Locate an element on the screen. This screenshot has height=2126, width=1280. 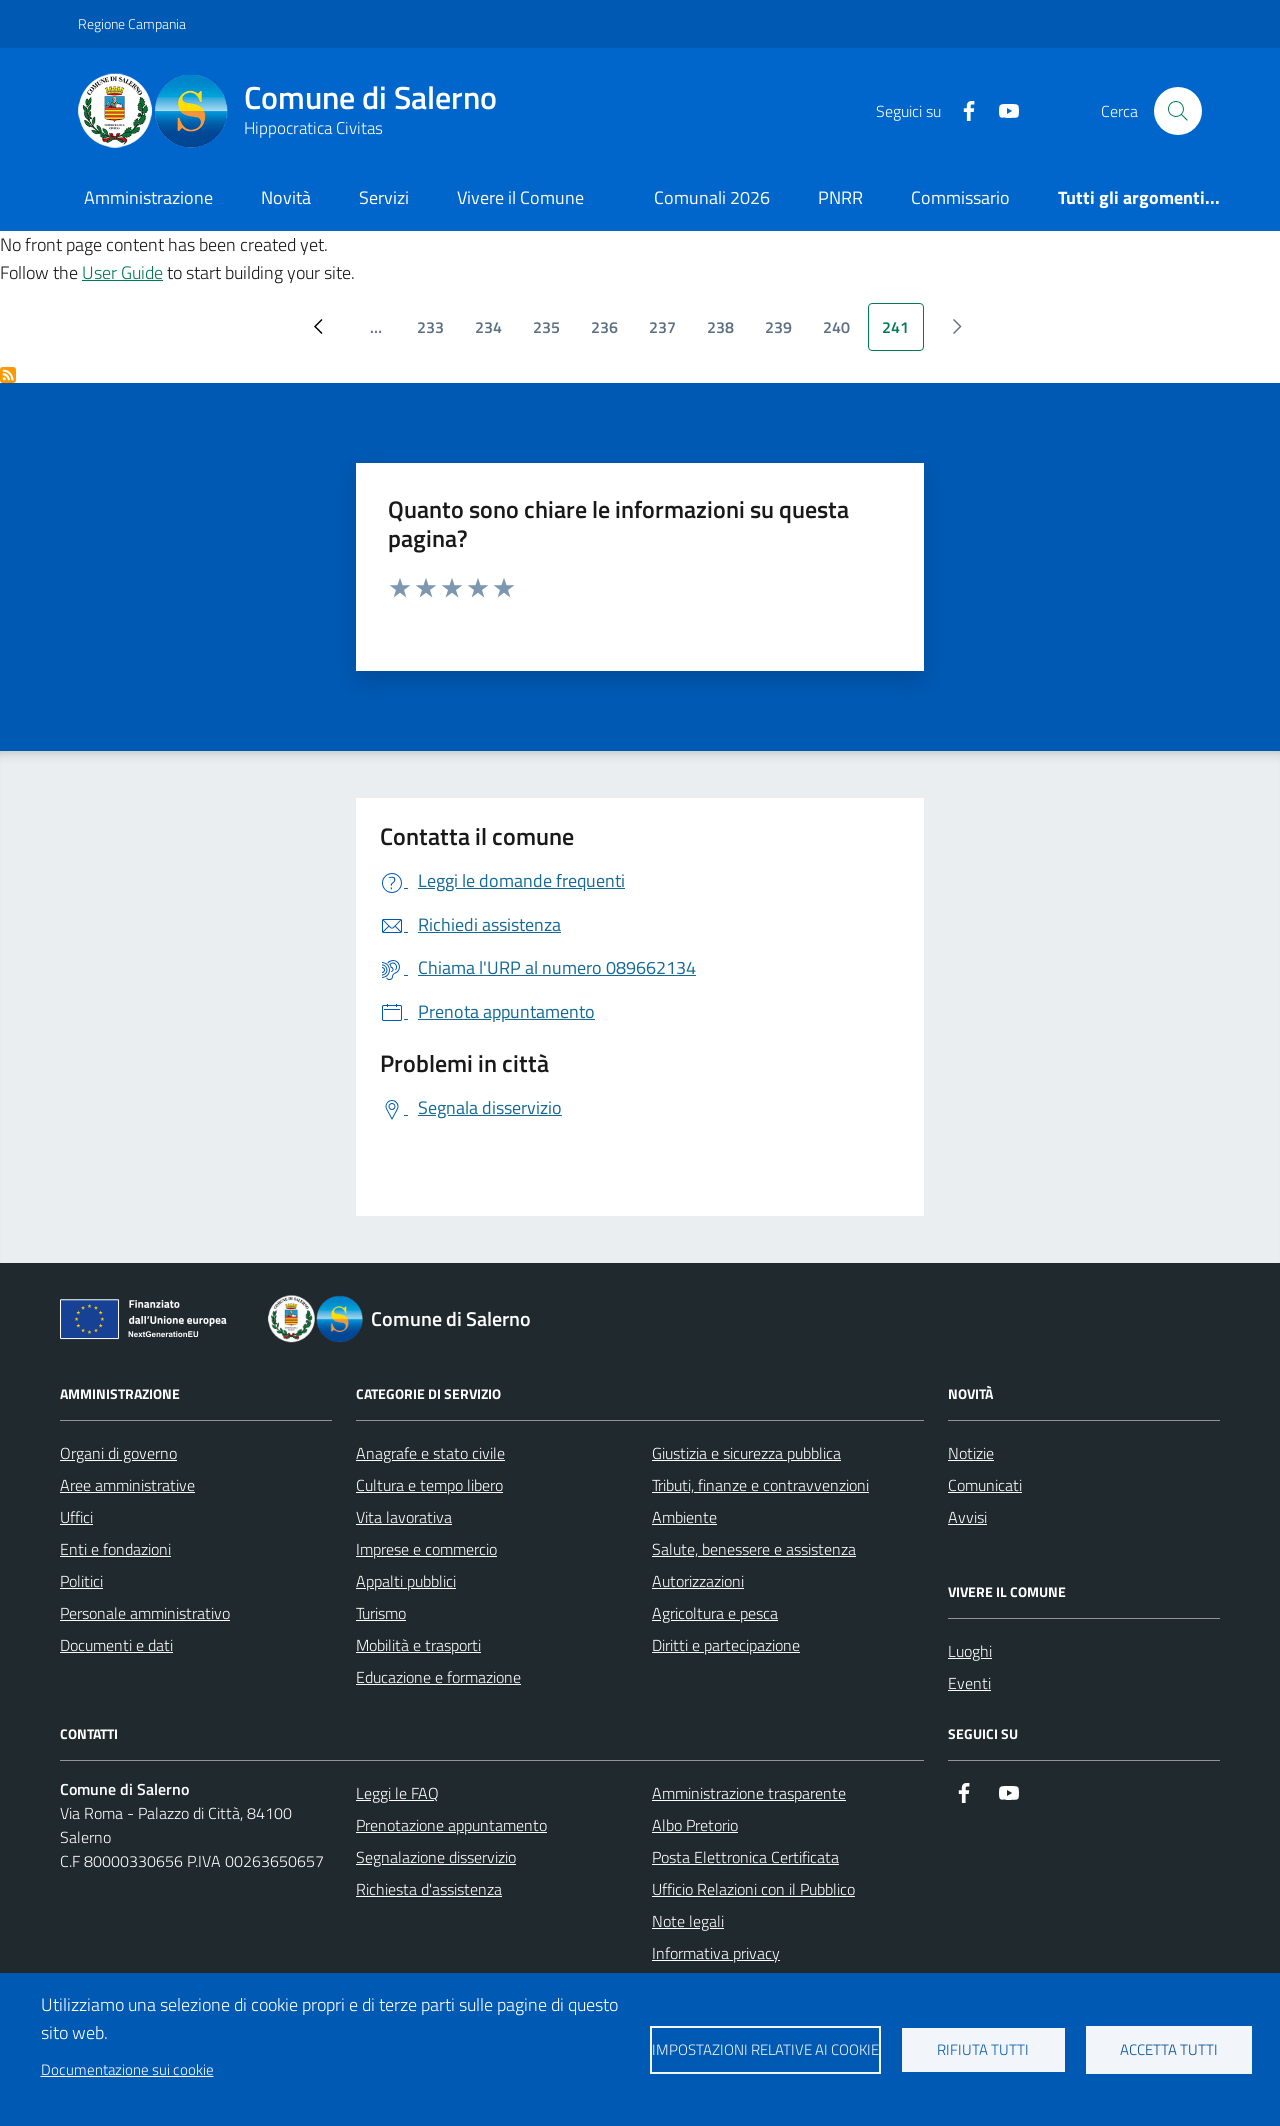
Novità is located at coordinates (286, 197).